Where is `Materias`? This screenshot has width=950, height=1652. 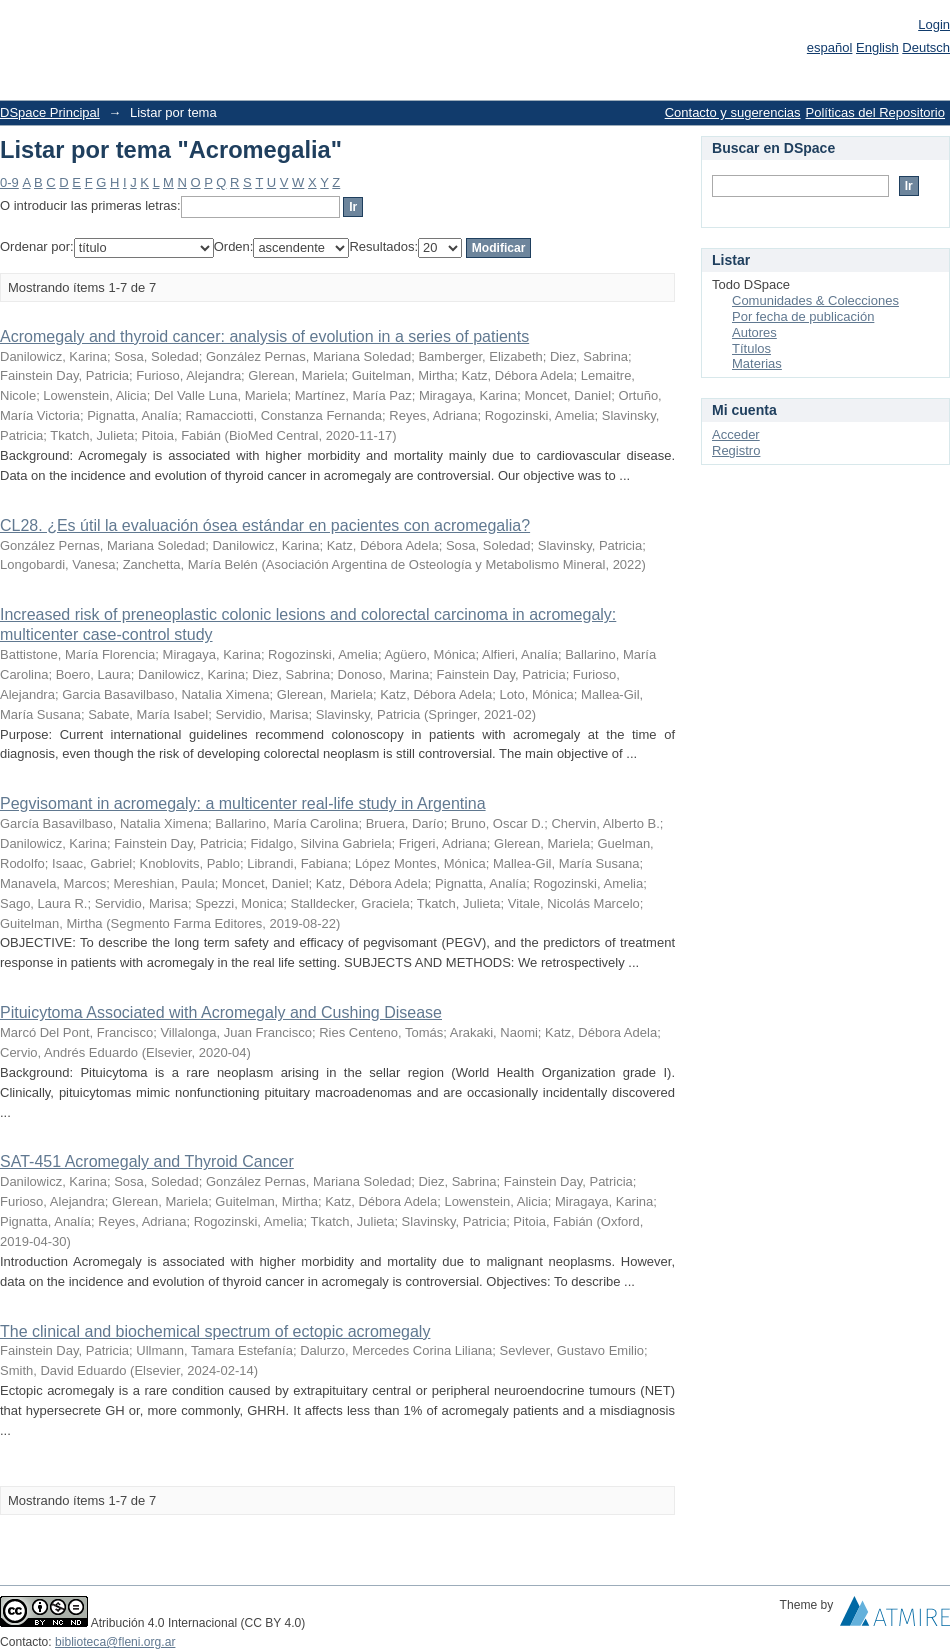 Materias is located at coordinates (757, 363).